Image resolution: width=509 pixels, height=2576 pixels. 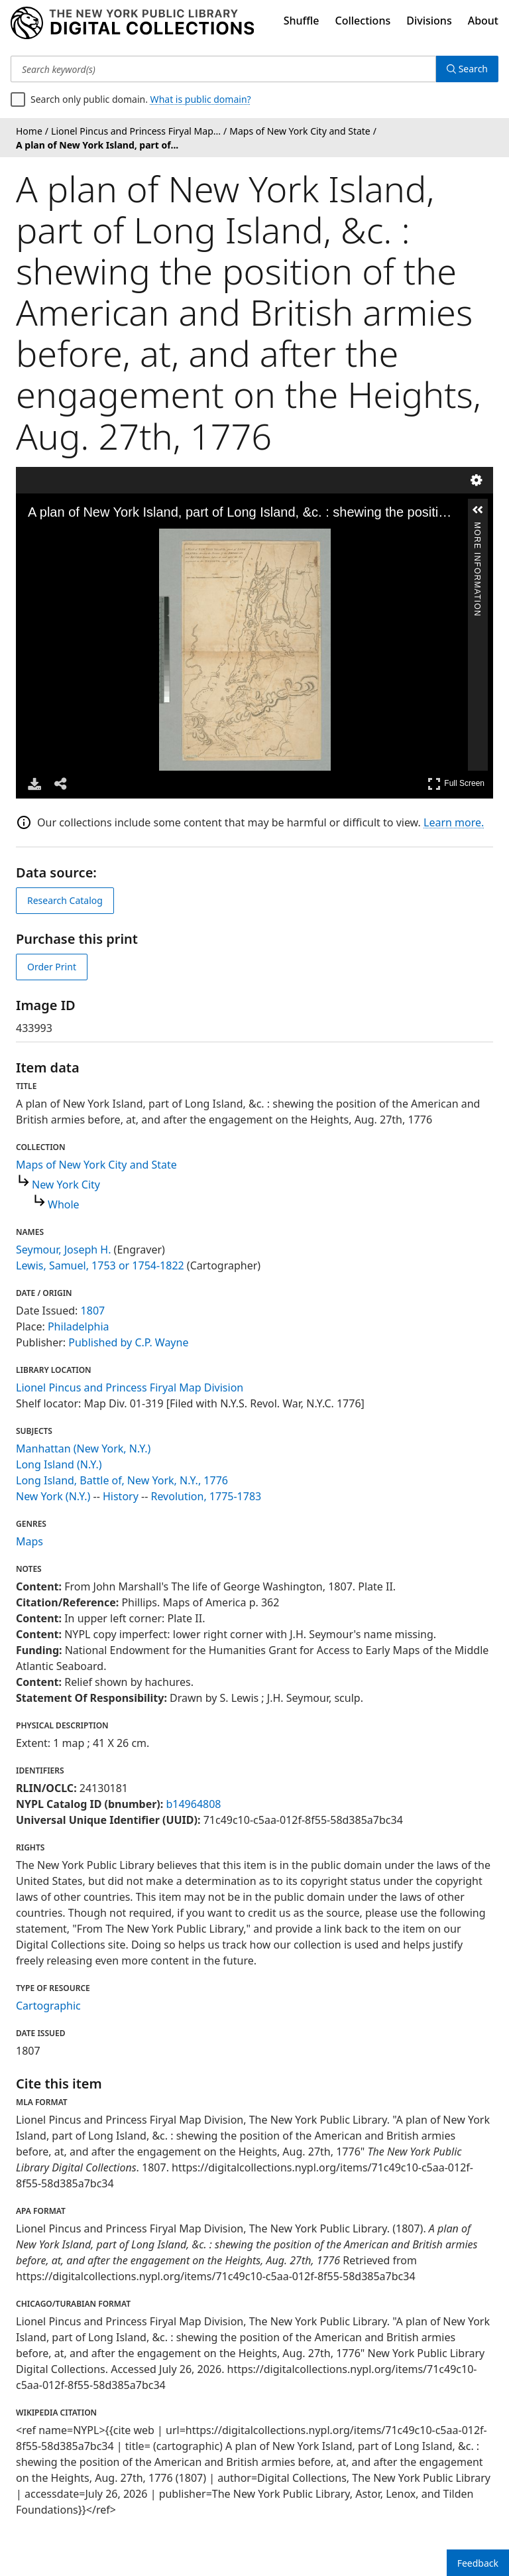 I want to click on Order Print [order print], so click(x=51, y=966).